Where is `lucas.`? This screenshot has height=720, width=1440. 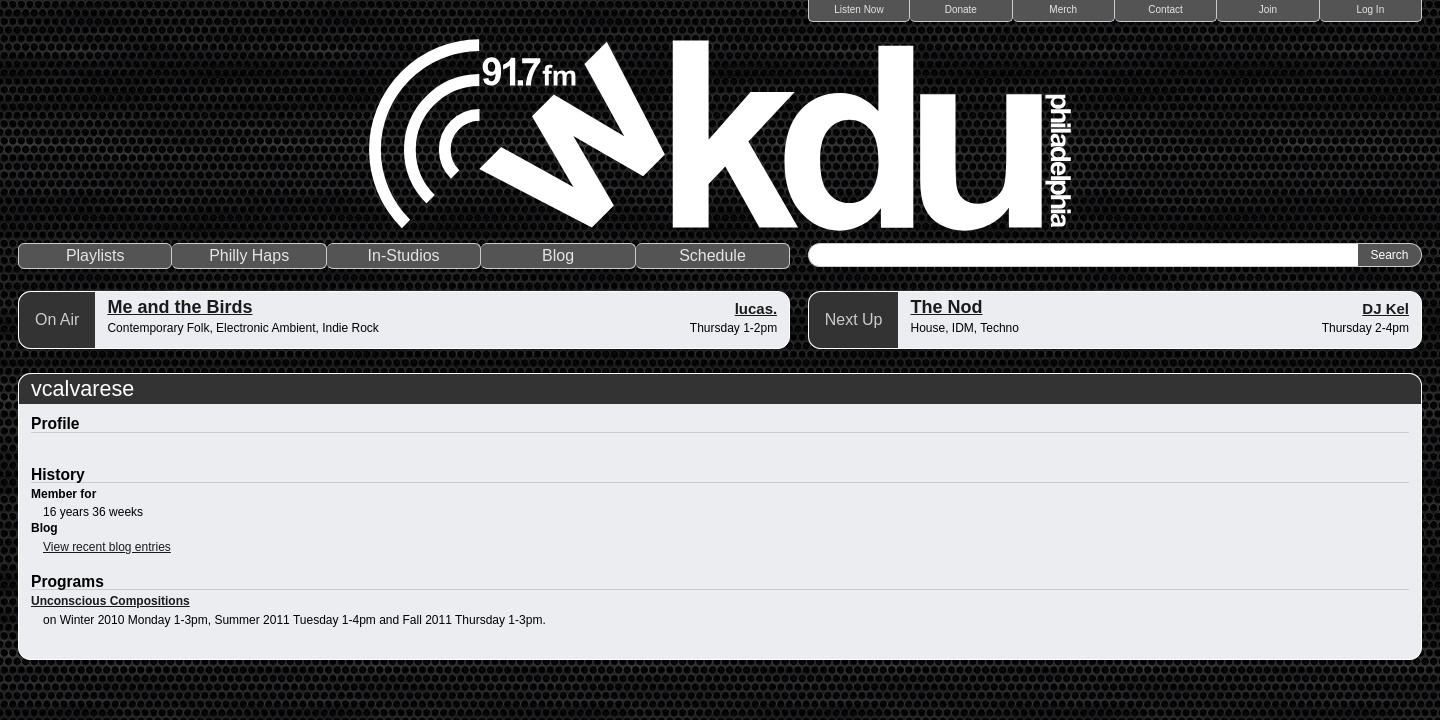 lucas. is located at coordinates (756, 308).